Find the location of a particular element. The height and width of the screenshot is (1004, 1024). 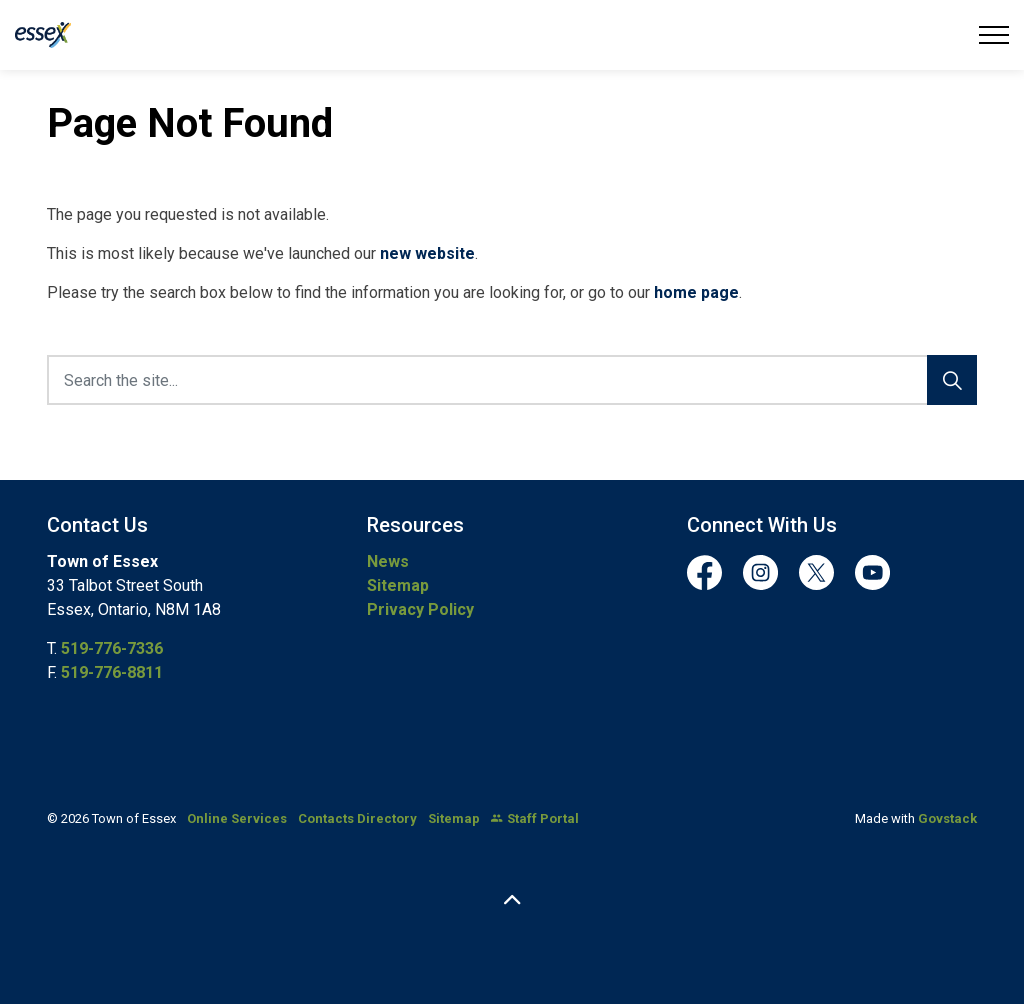

Contacts Directory is located at coordinates (357, 818).